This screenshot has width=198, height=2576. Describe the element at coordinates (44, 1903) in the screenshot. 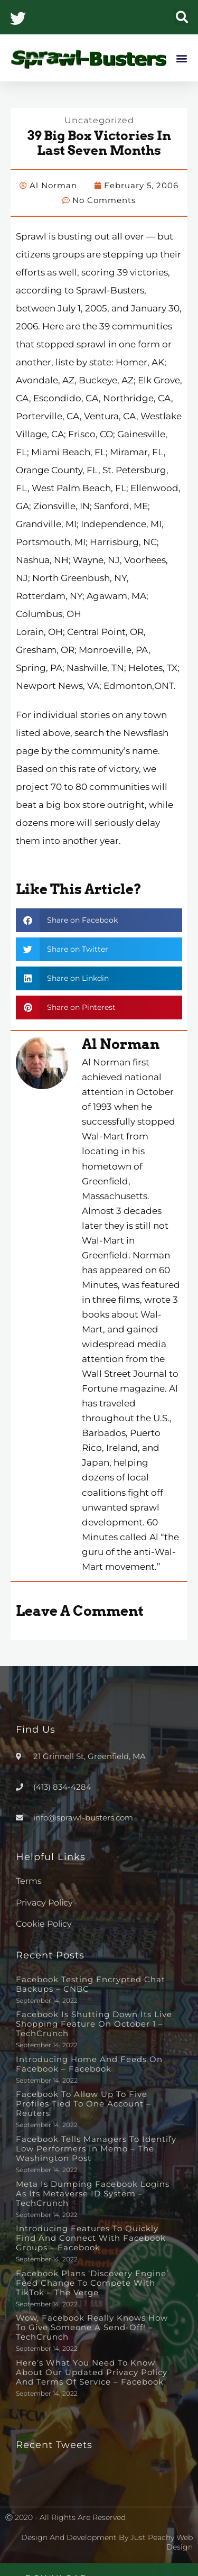

I see `Privacy Policy` at that location.